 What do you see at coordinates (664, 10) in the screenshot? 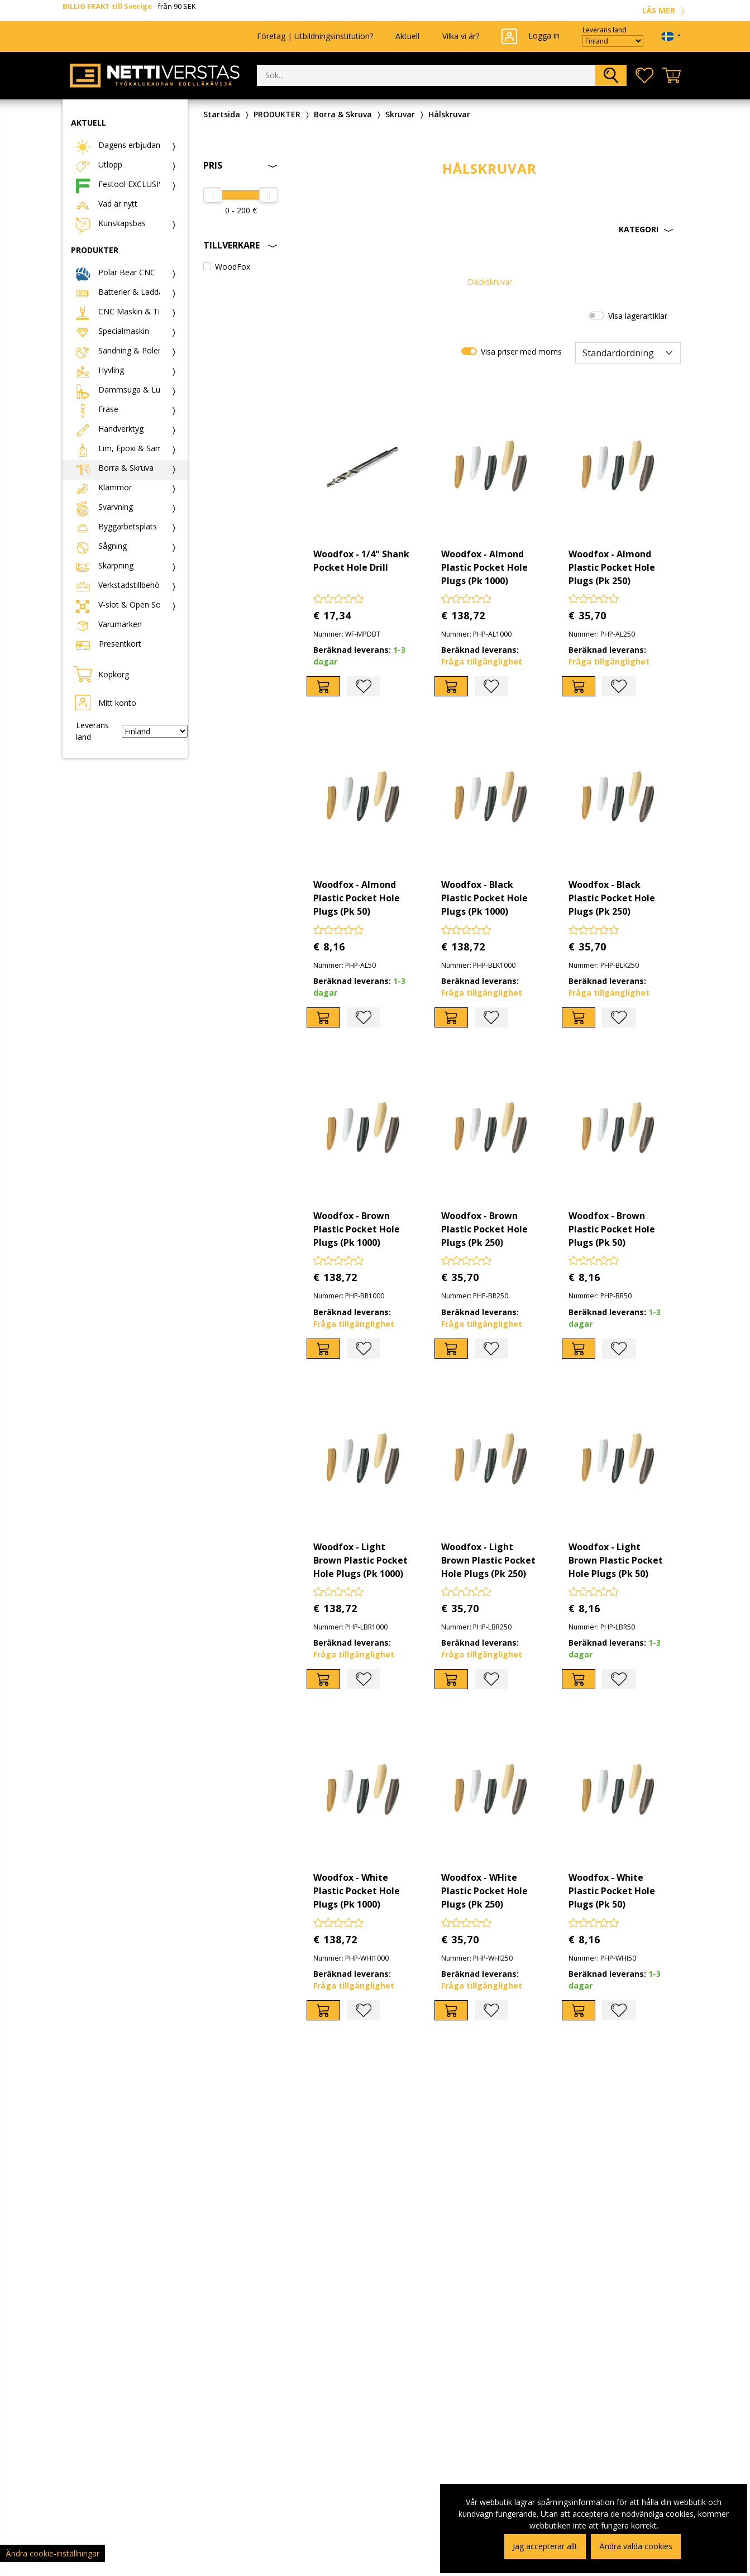
I see `LÄS MER` at bounding box center [664, 10].